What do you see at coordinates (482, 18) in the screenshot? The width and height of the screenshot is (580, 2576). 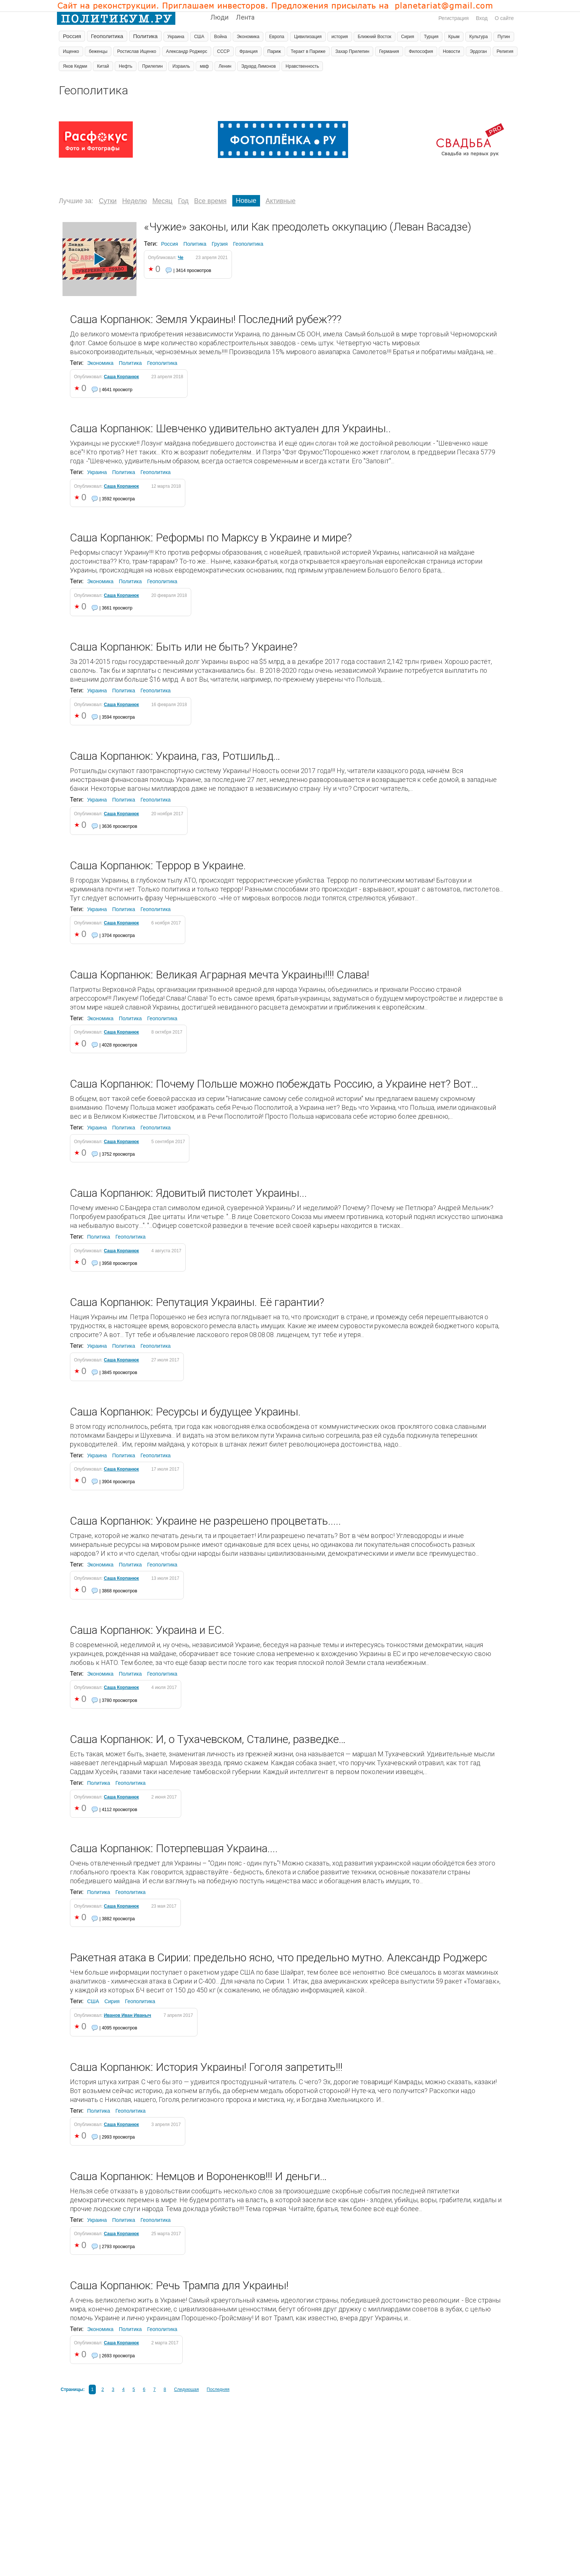 I see `Вход` at bounding box center [482, 18].